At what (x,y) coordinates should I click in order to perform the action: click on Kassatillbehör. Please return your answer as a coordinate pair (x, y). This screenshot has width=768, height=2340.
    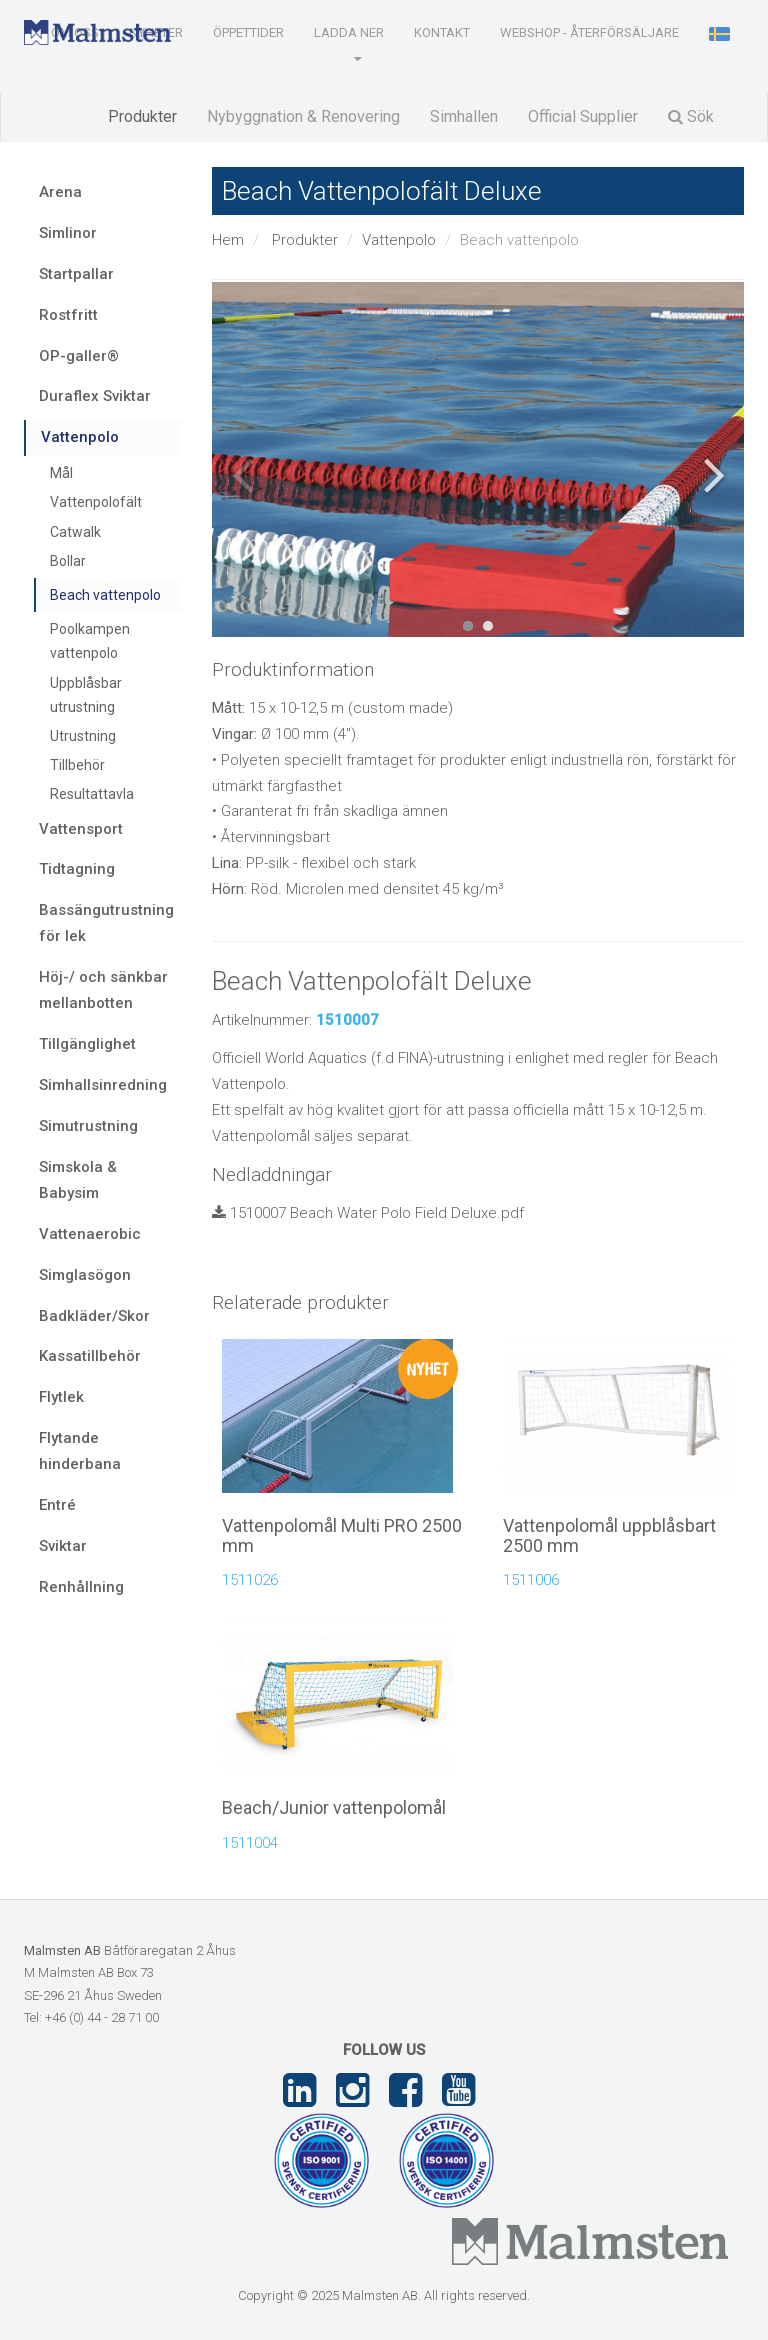
    Looking at the image, I should click on (90, 1356).